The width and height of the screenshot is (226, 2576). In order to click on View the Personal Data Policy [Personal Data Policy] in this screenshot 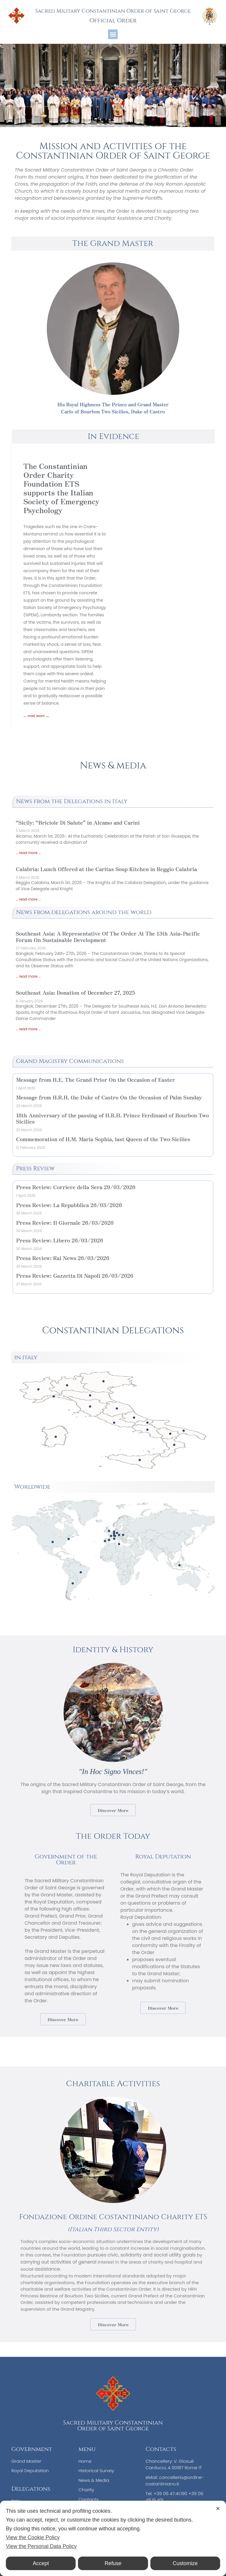, I will do `click(41, 2546)`.